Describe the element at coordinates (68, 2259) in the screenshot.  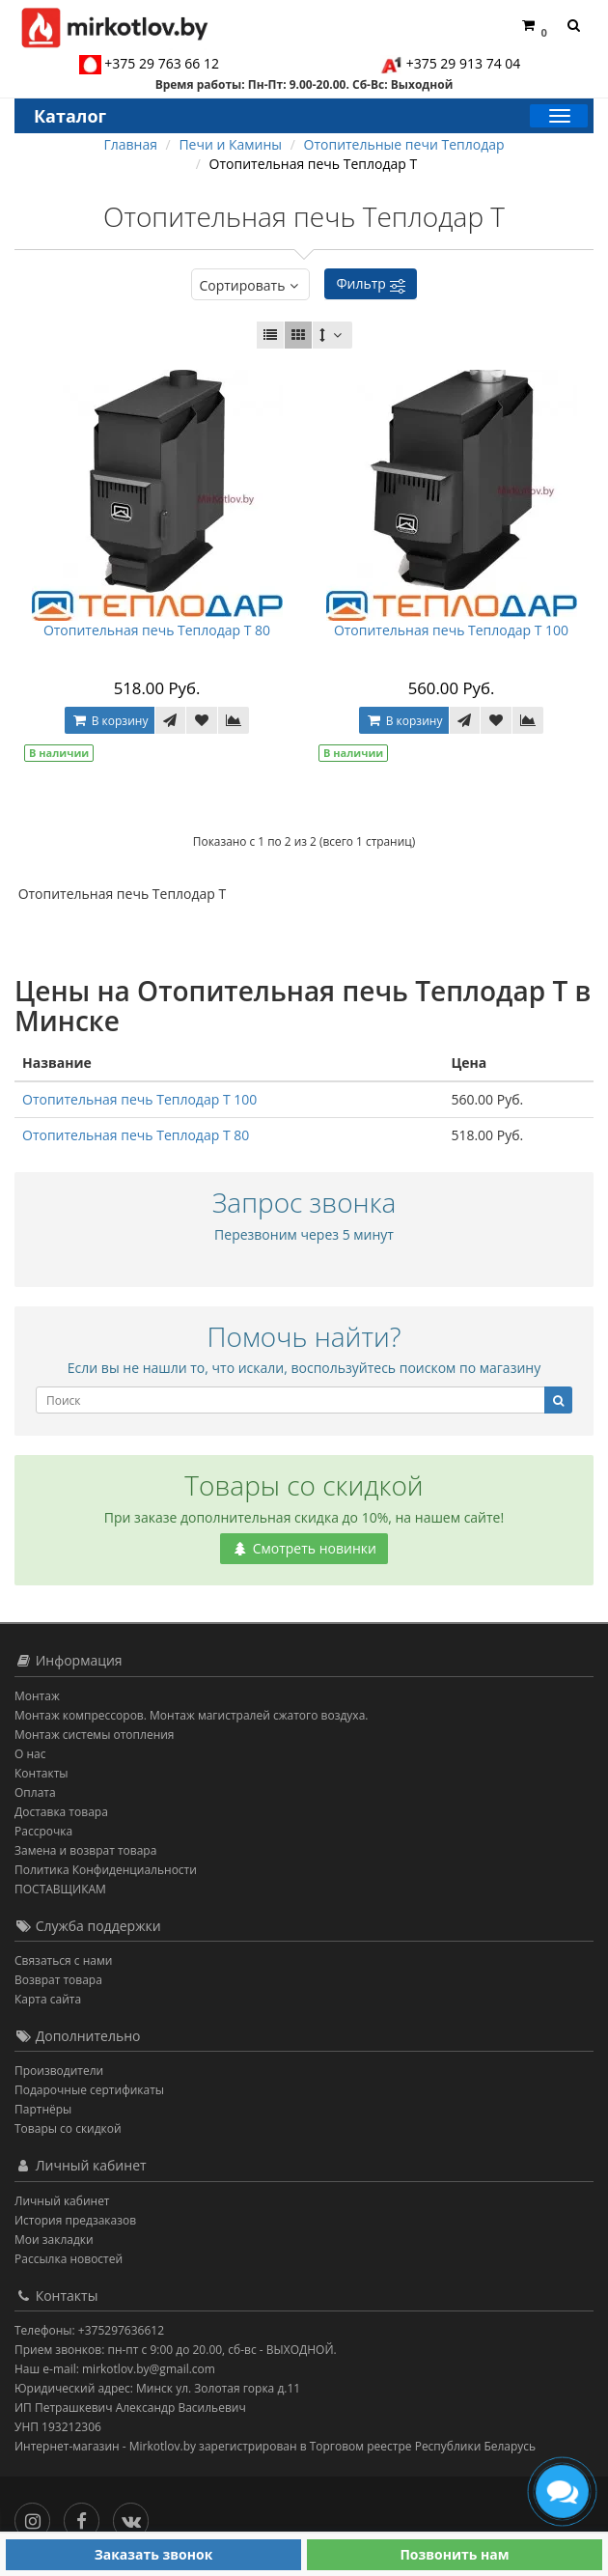
I see `Рассылка новостей` at that location.